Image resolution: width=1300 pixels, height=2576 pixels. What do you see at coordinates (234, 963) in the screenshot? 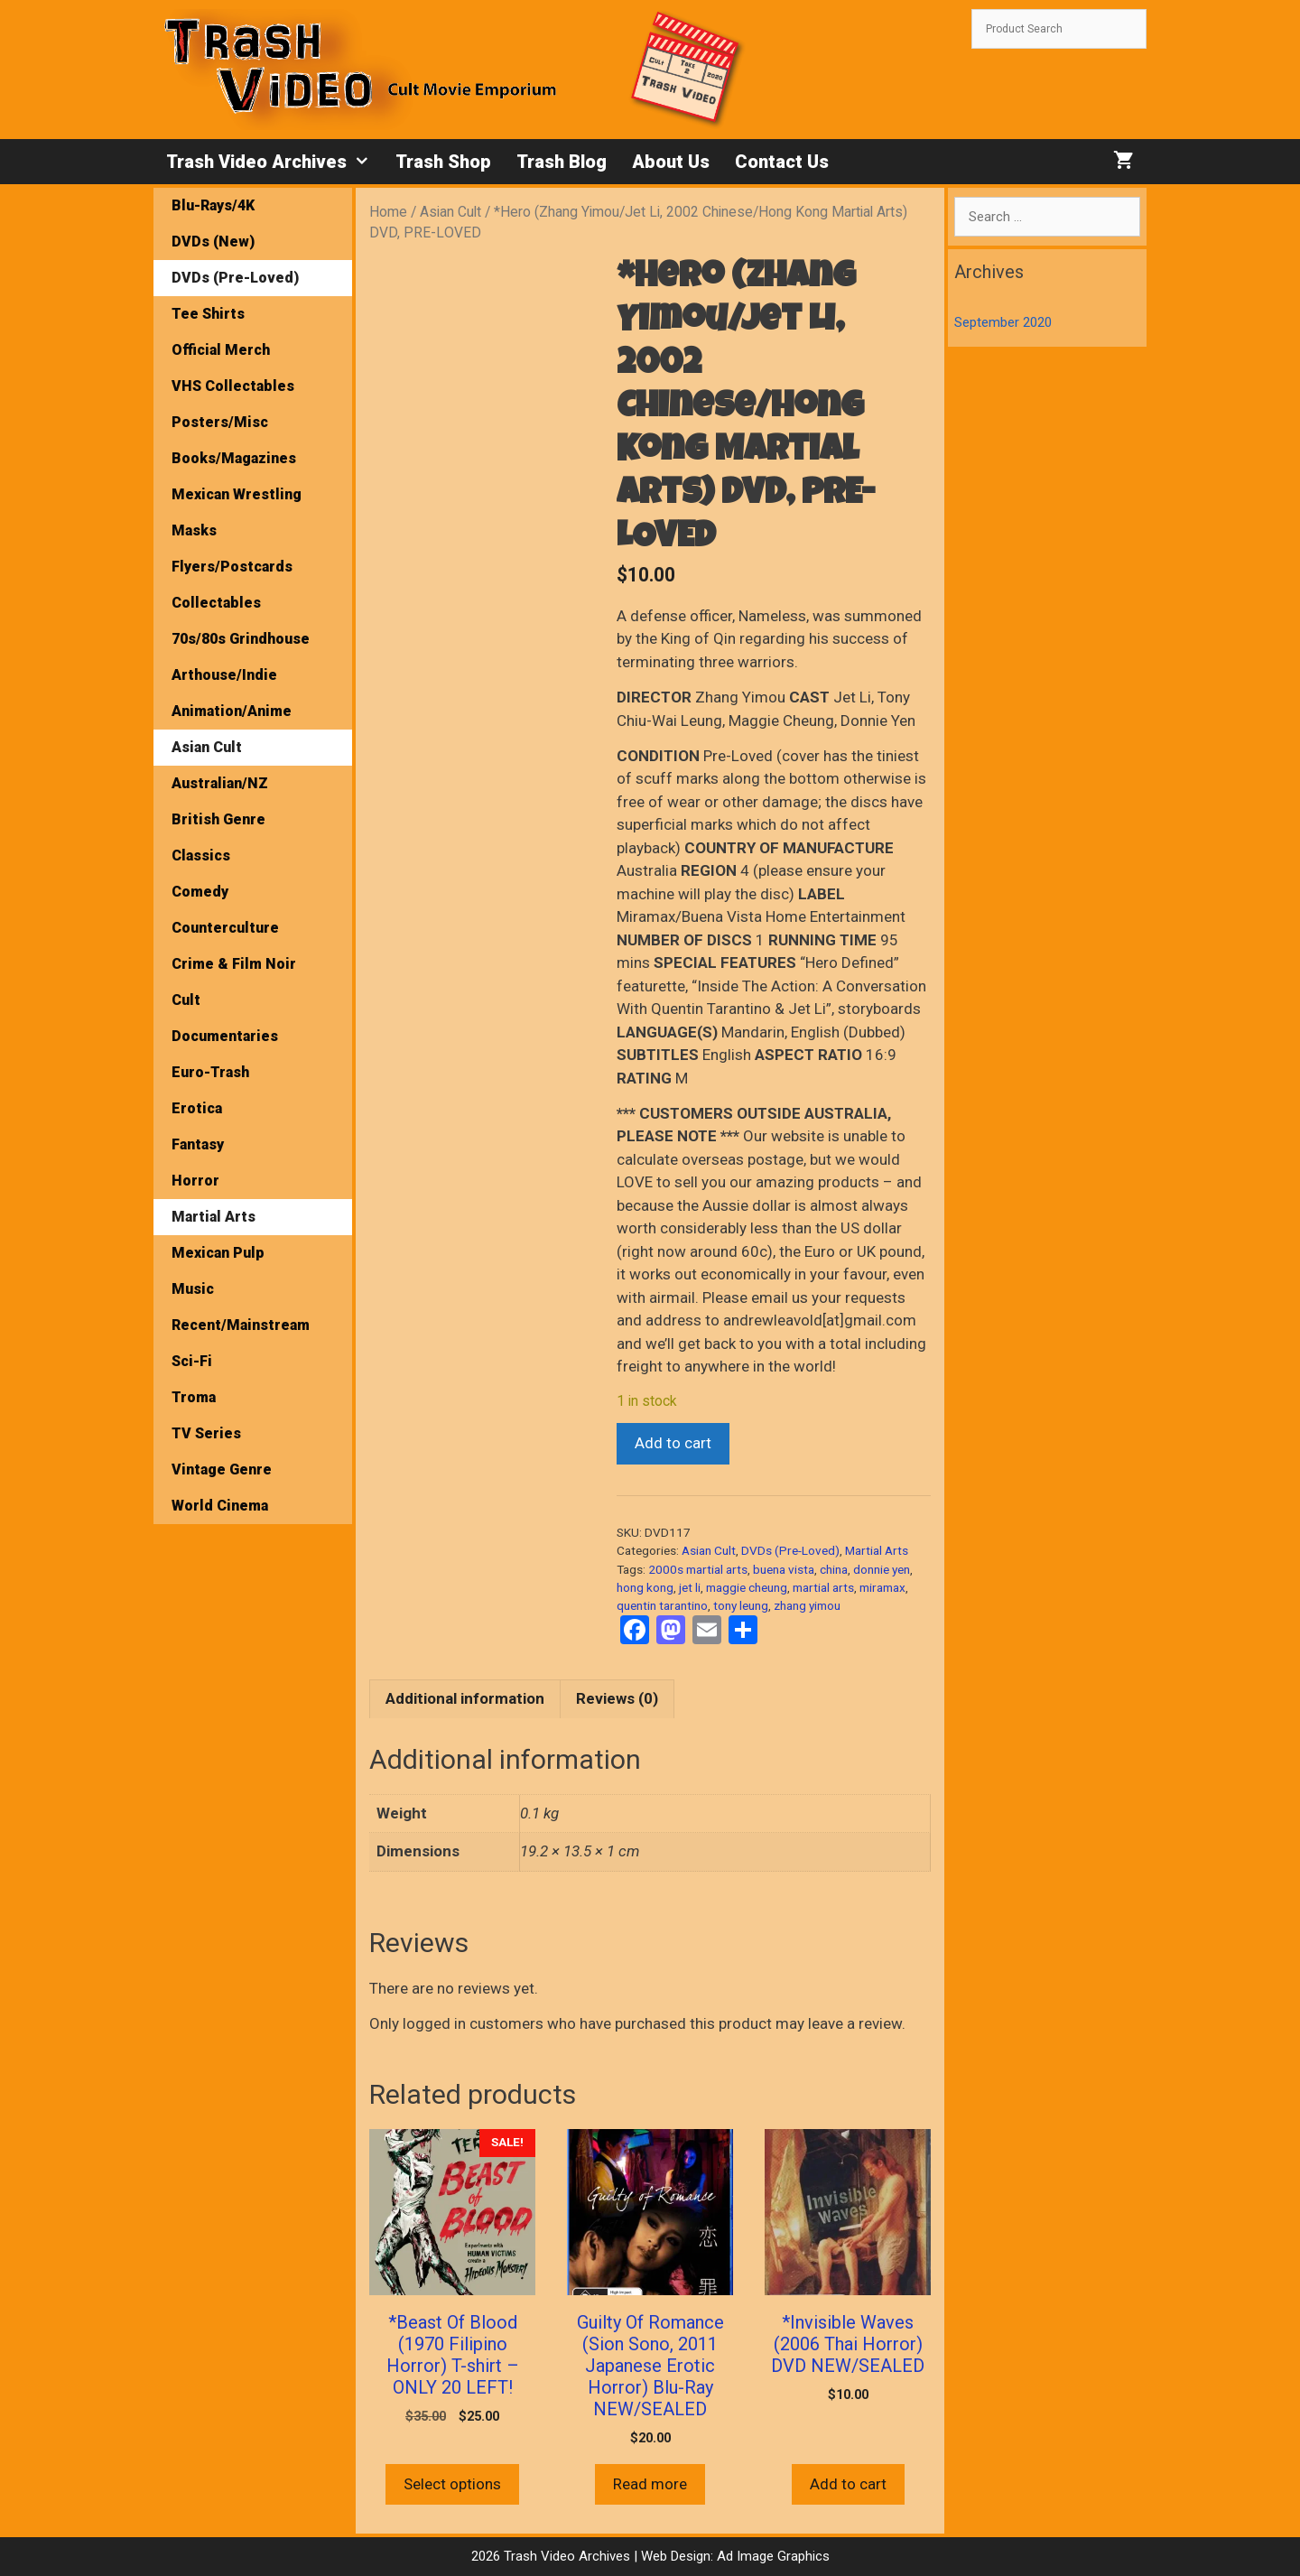
I see `Crime & Film Noir` at bounding box center [234, 963].